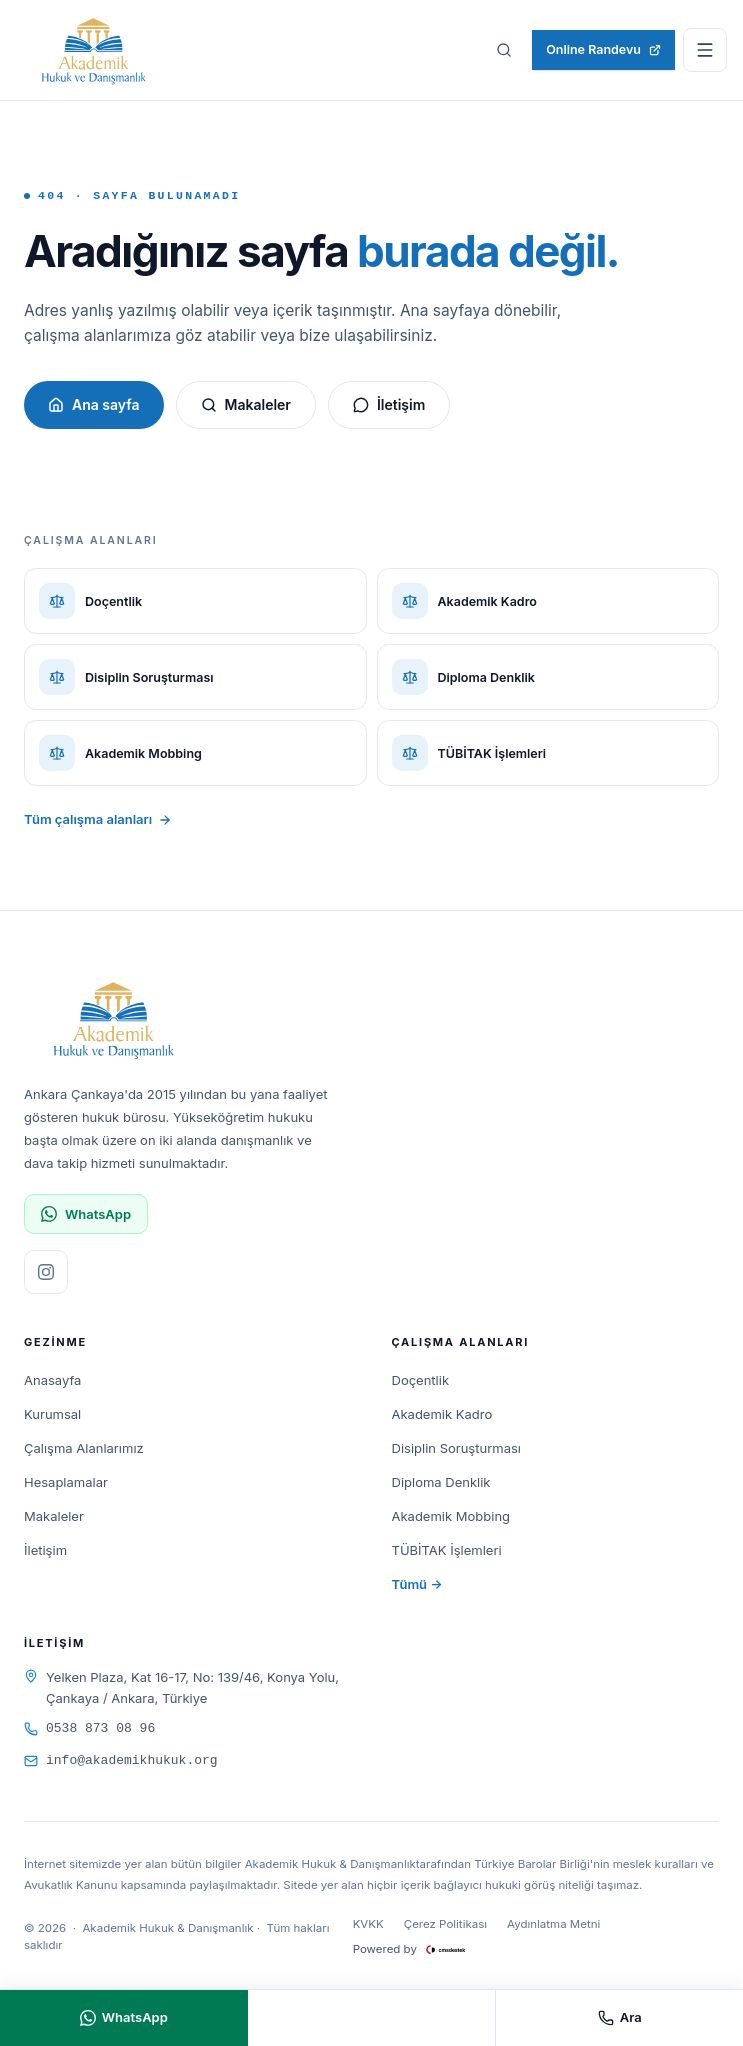 The image size is (743, 2046). Describe the element at coordinates (420, 1950) in the screenshot. I see `Powered by` at that location.